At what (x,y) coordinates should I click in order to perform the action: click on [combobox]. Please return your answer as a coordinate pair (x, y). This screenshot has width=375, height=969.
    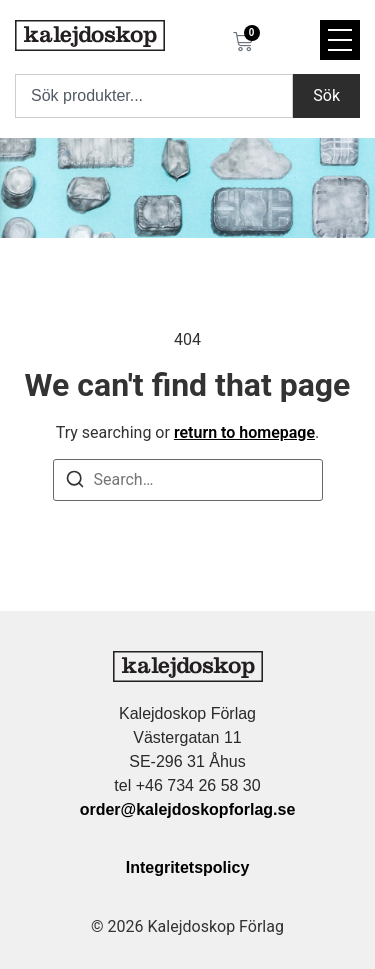
    Looking at the image, I should click on (154, 96).